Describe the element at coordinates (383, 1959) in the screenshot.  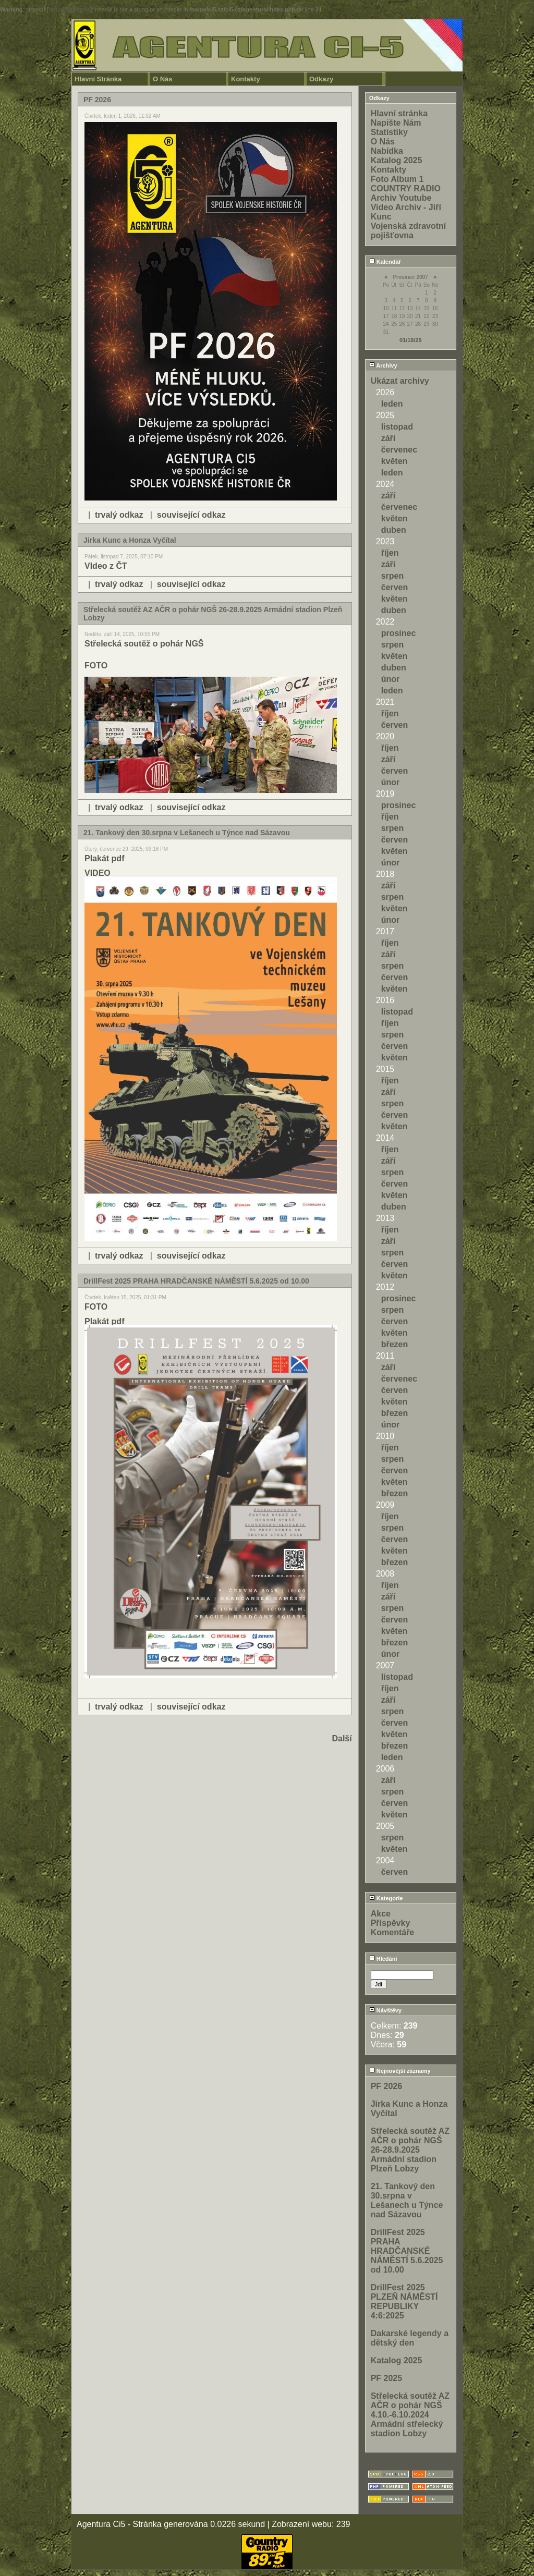
I see `Hledání` at that location.